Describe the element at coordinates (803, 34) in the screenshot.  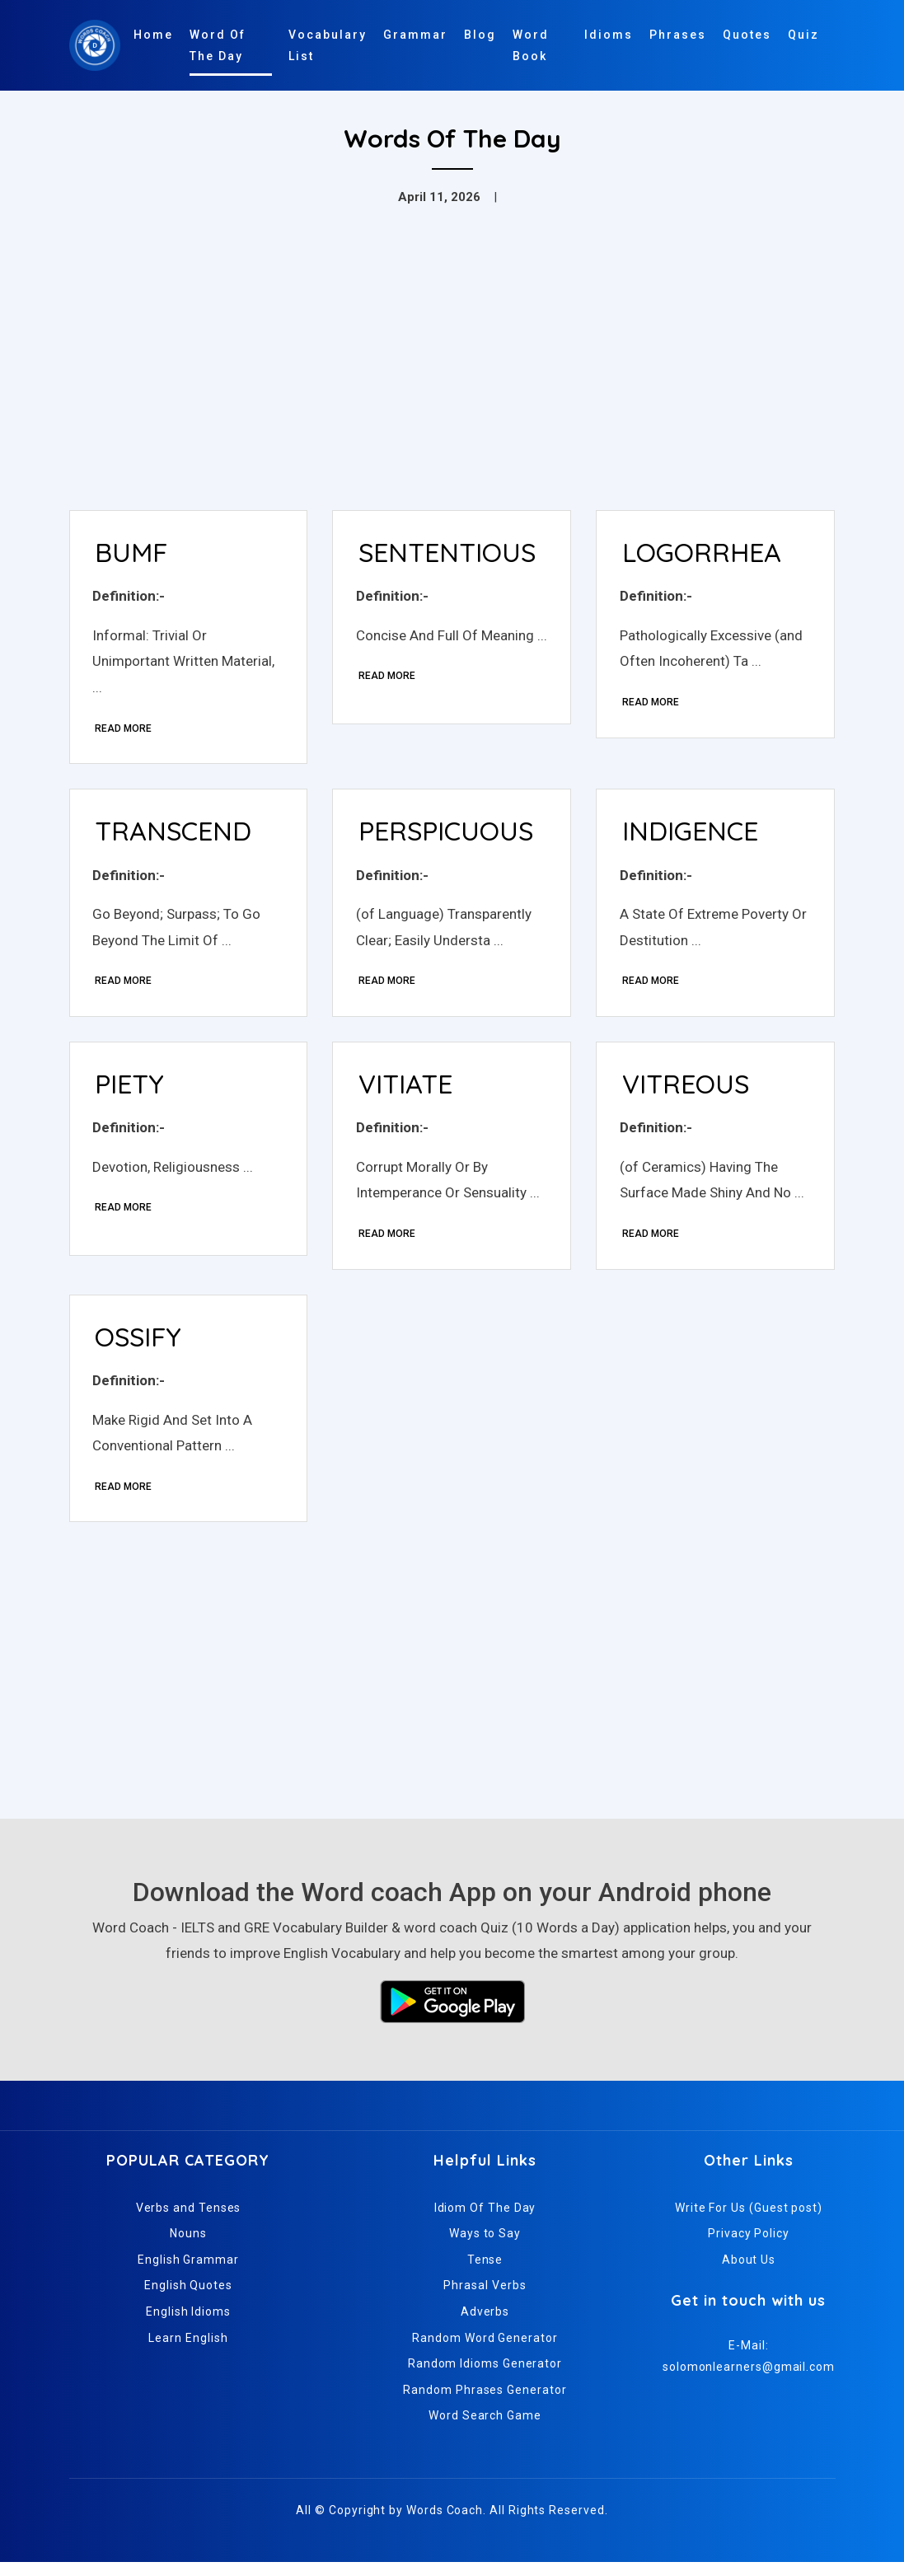
I see `Quiz` at that location.